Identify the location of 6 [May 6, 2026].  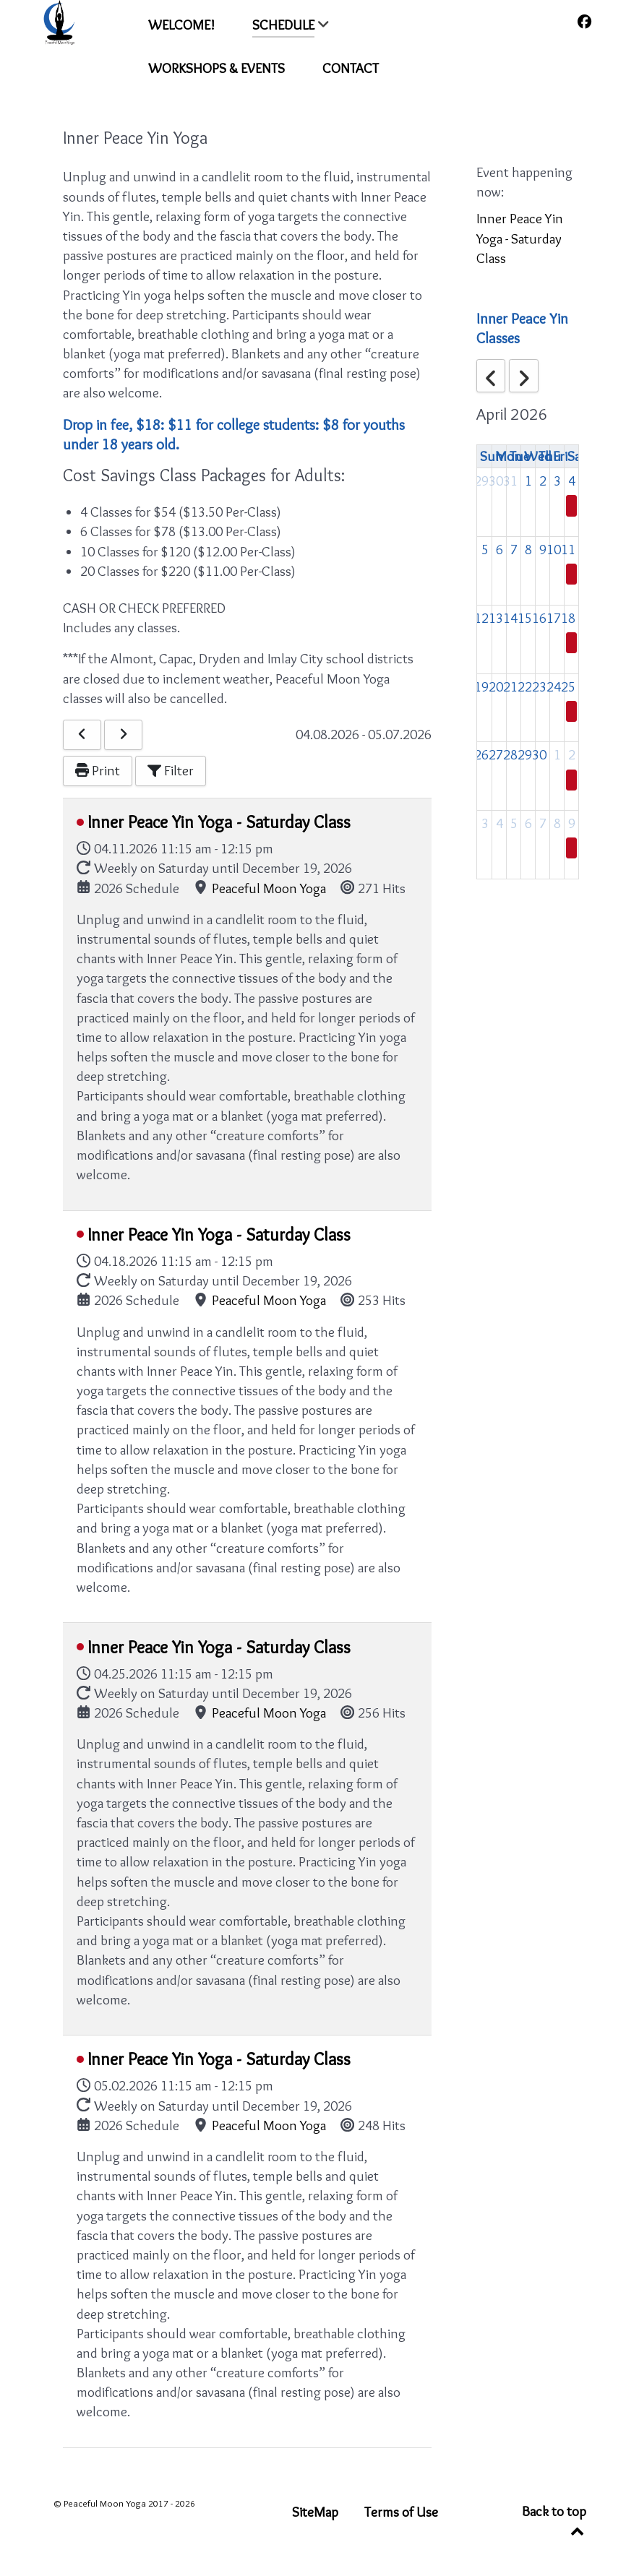
(528, 823).